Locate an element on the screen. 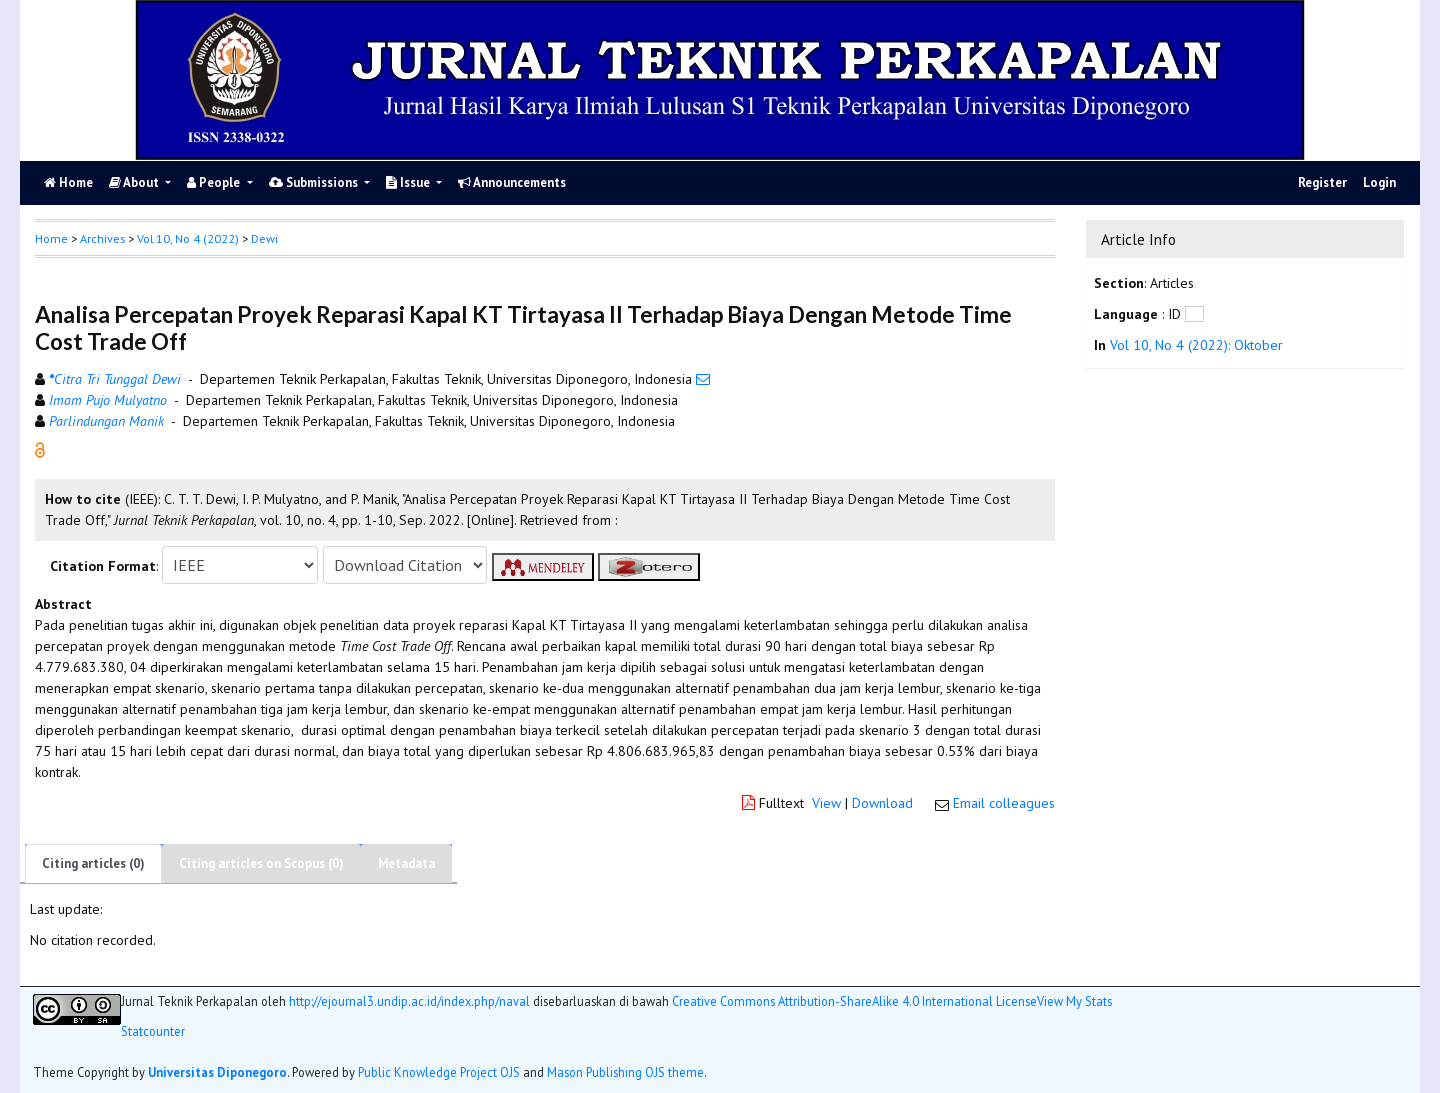 The width and height of the screenshot is (1440, 1093). Metadata is located at coordinates (406, 863).